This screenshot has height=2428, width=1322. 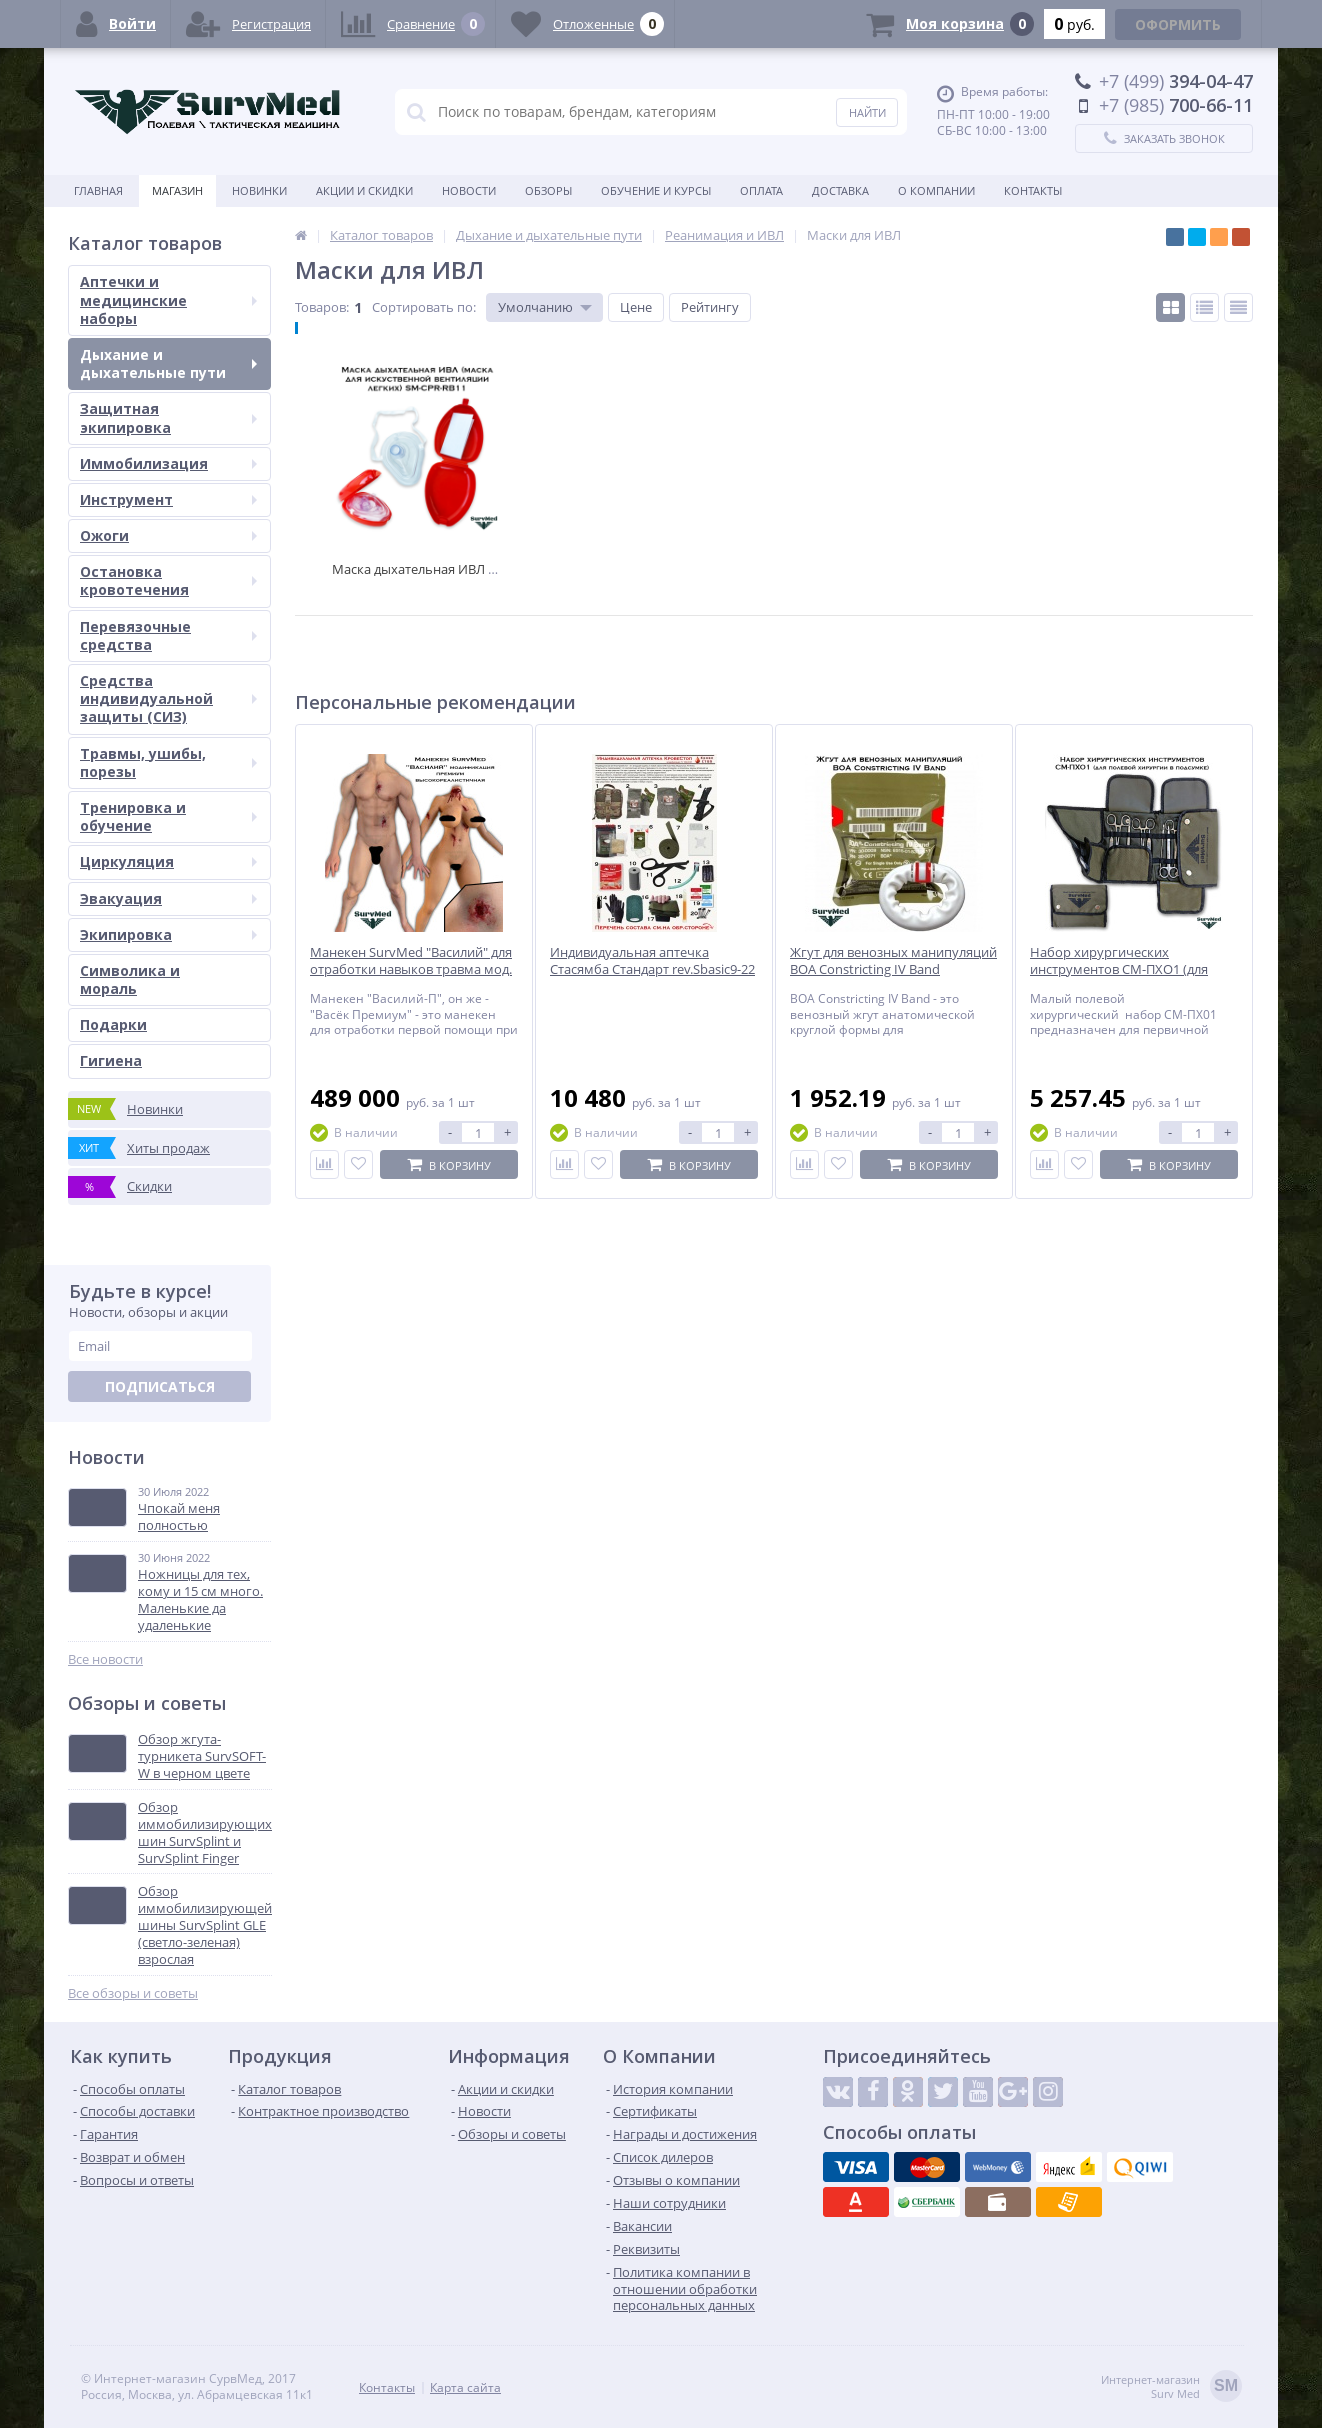 I want to click on Ожоги, so click(x=168, y=535).